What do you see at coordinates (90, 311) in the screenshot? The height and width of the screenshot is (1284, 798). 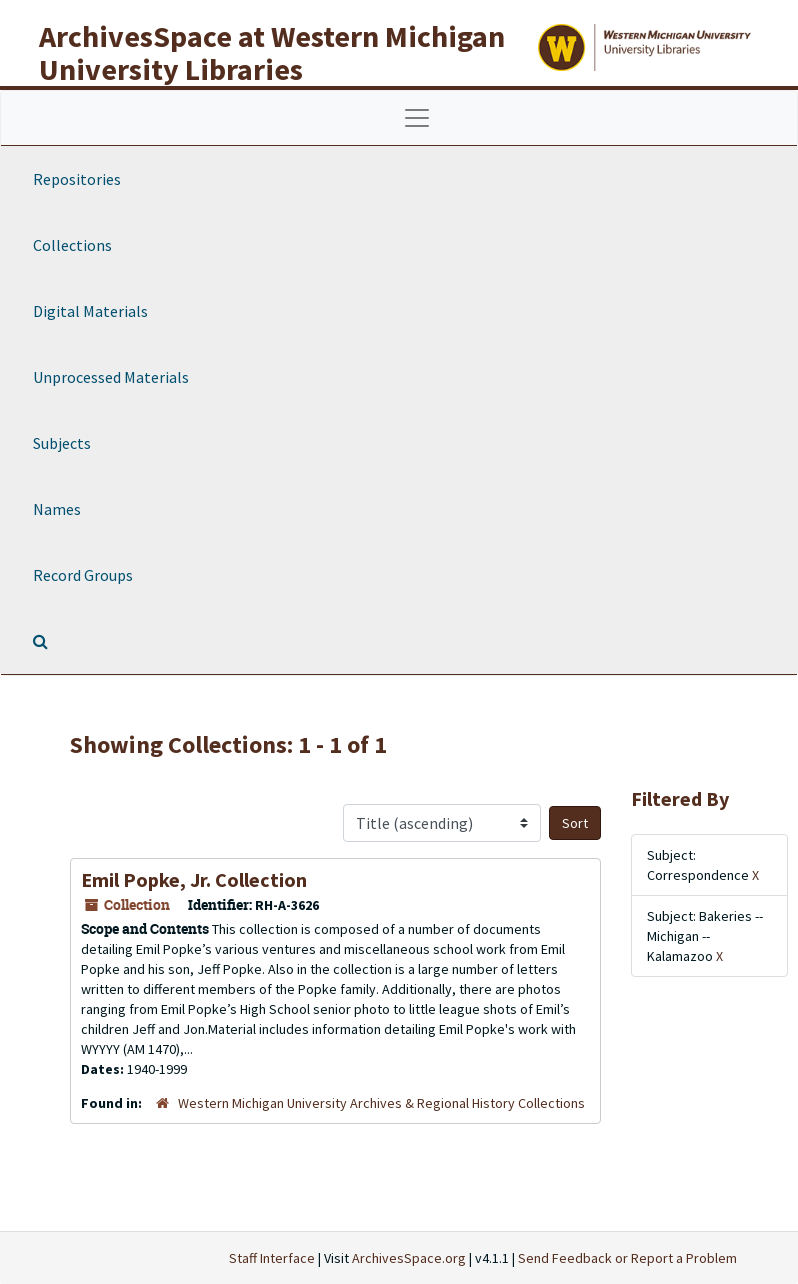 I see `Digital Materials` at bounding box center [90, 311].